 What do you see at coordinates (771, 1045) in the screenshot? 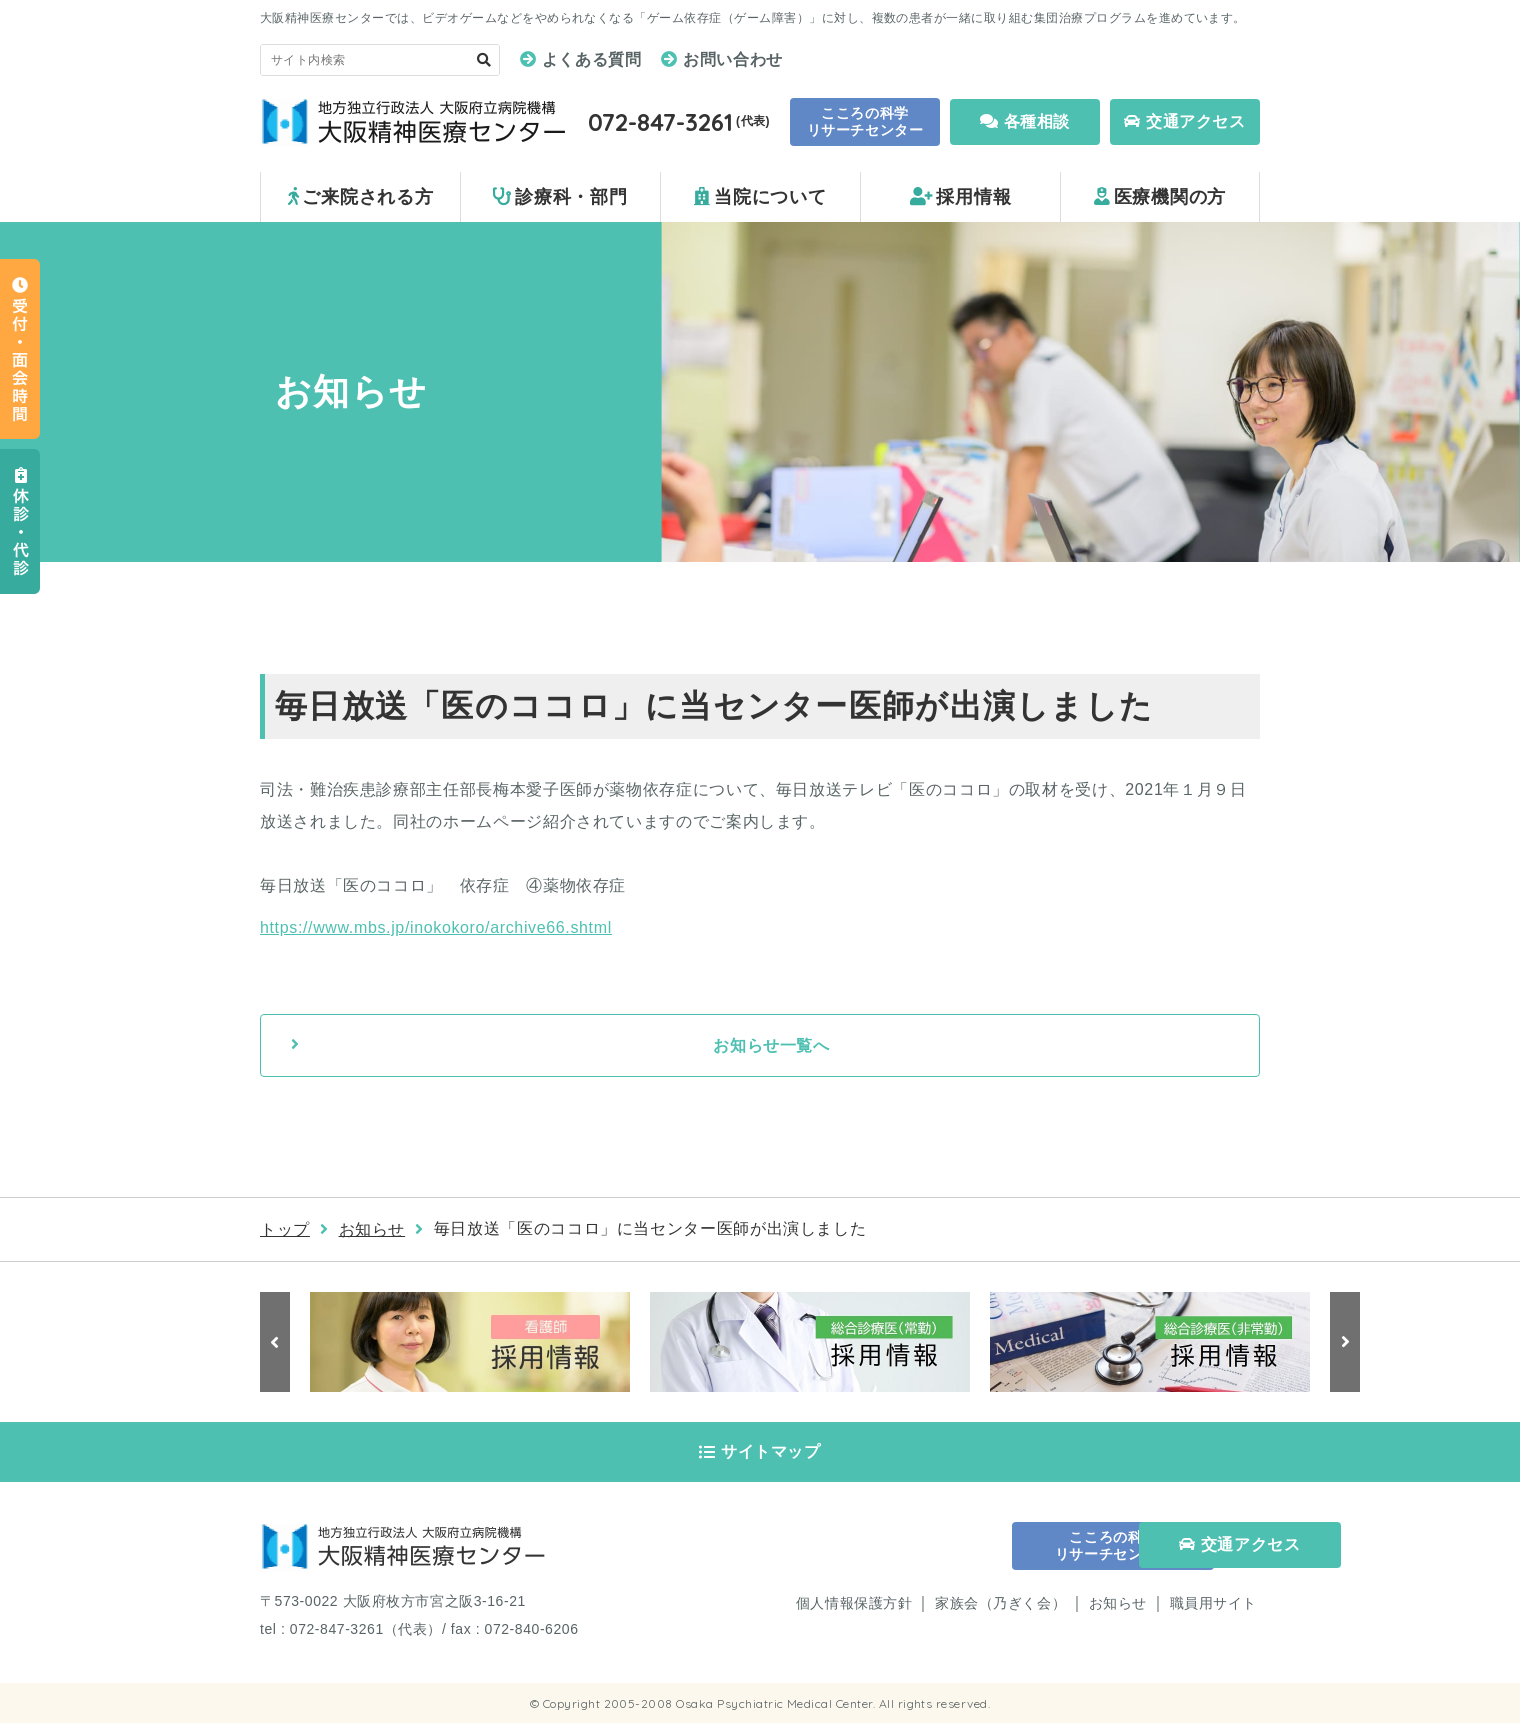
I see `お知らせ一覧へ` at bounding box center [771, 1045].